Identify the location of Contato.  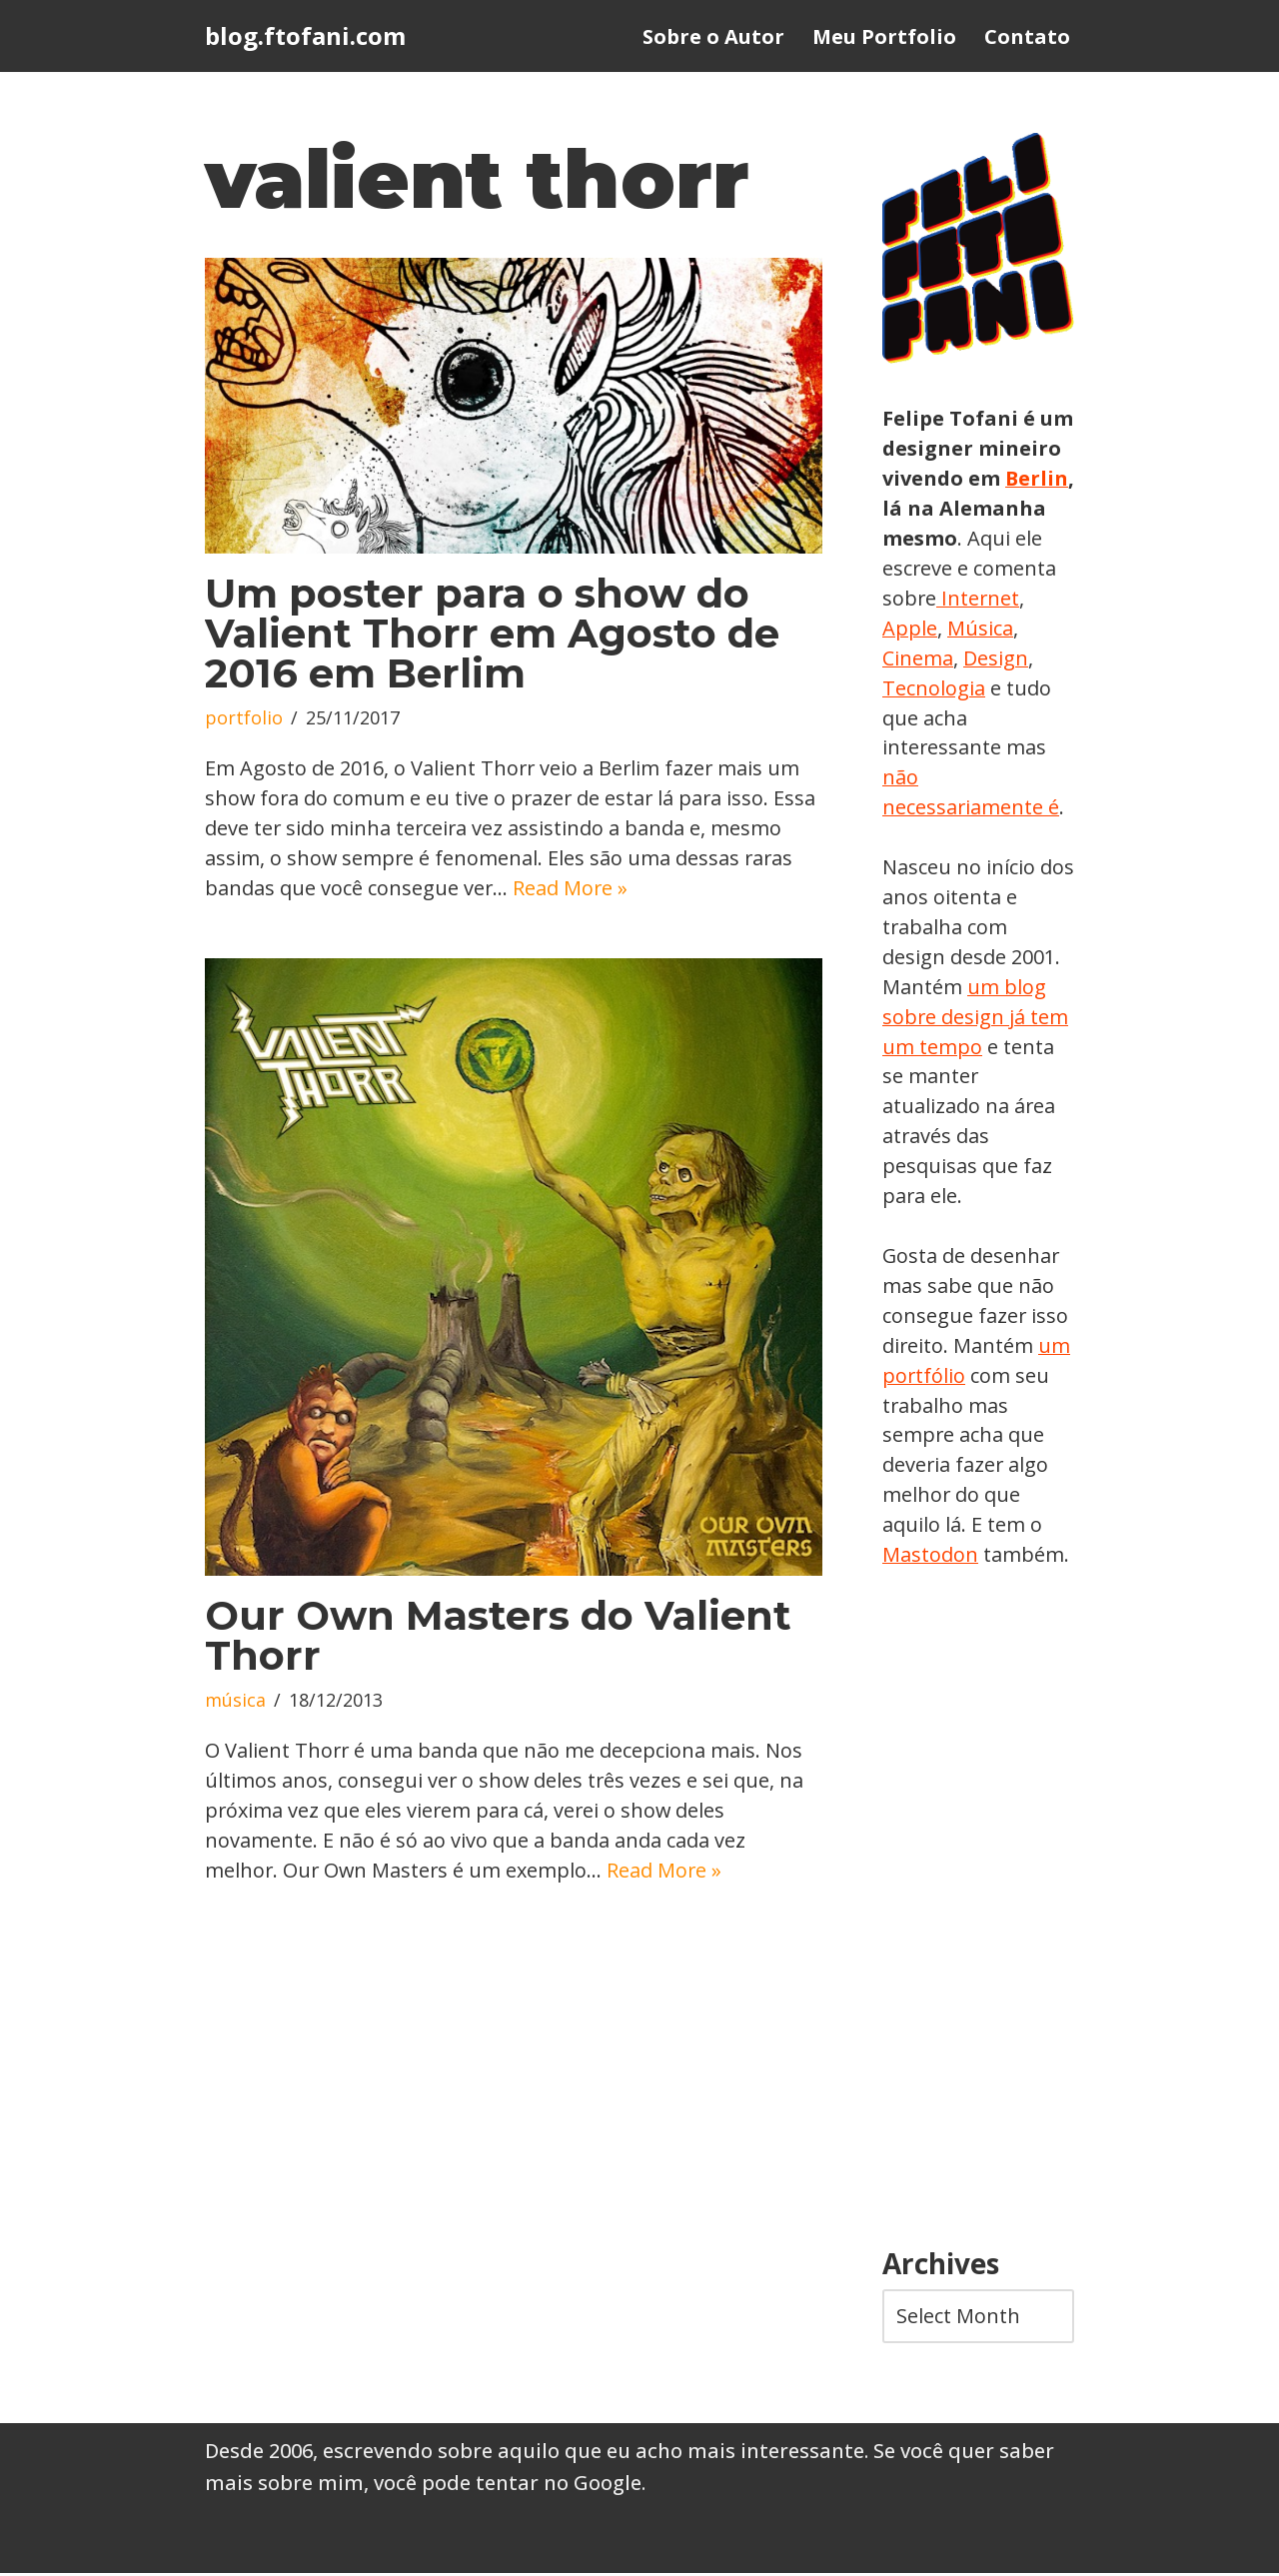
(1027, 36).